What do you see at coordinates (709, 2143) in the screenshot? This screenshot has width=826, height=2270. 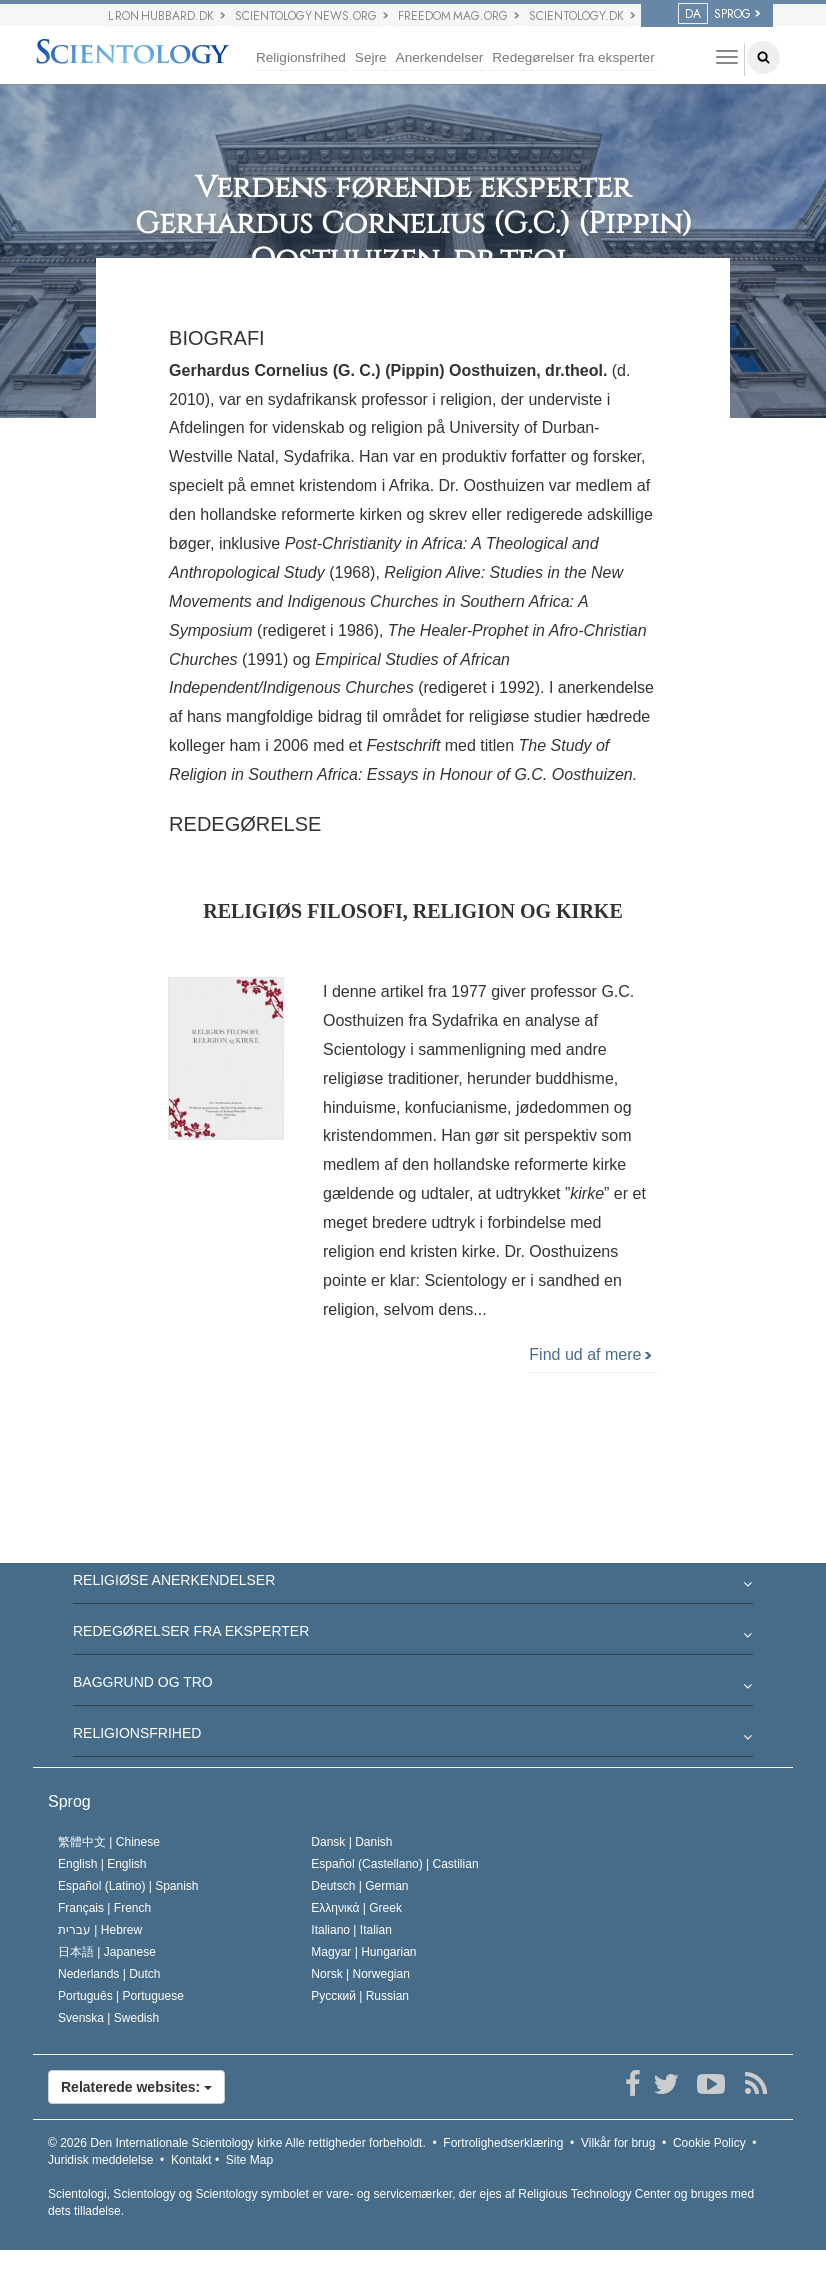 I see `Cookie Policy` at bounding box center [709, 2143].